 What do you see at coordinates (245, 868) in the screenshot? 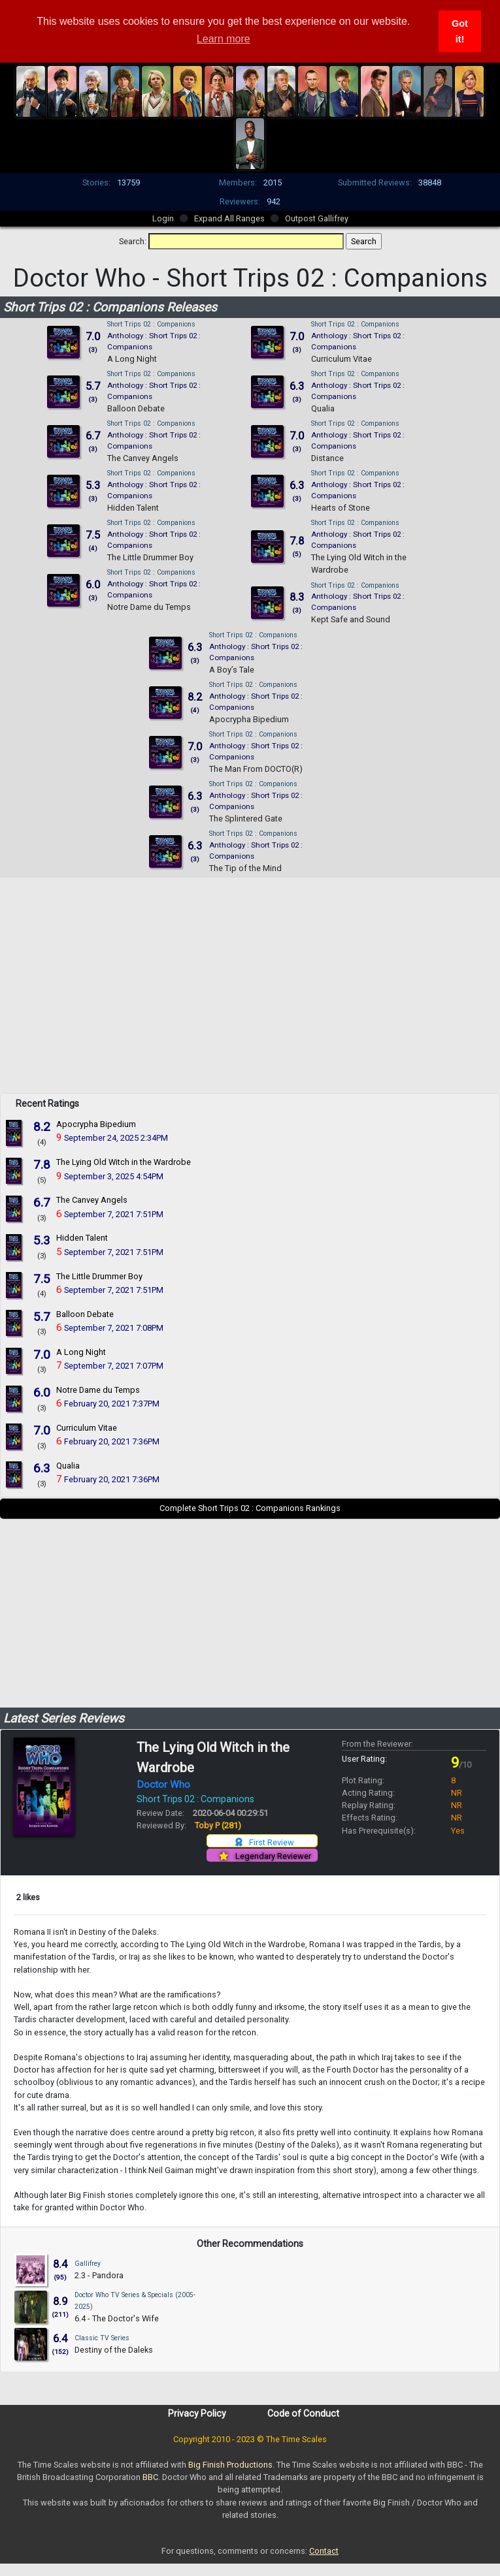
I see `The Tip of the Mind` at bounding box center [245, 868].